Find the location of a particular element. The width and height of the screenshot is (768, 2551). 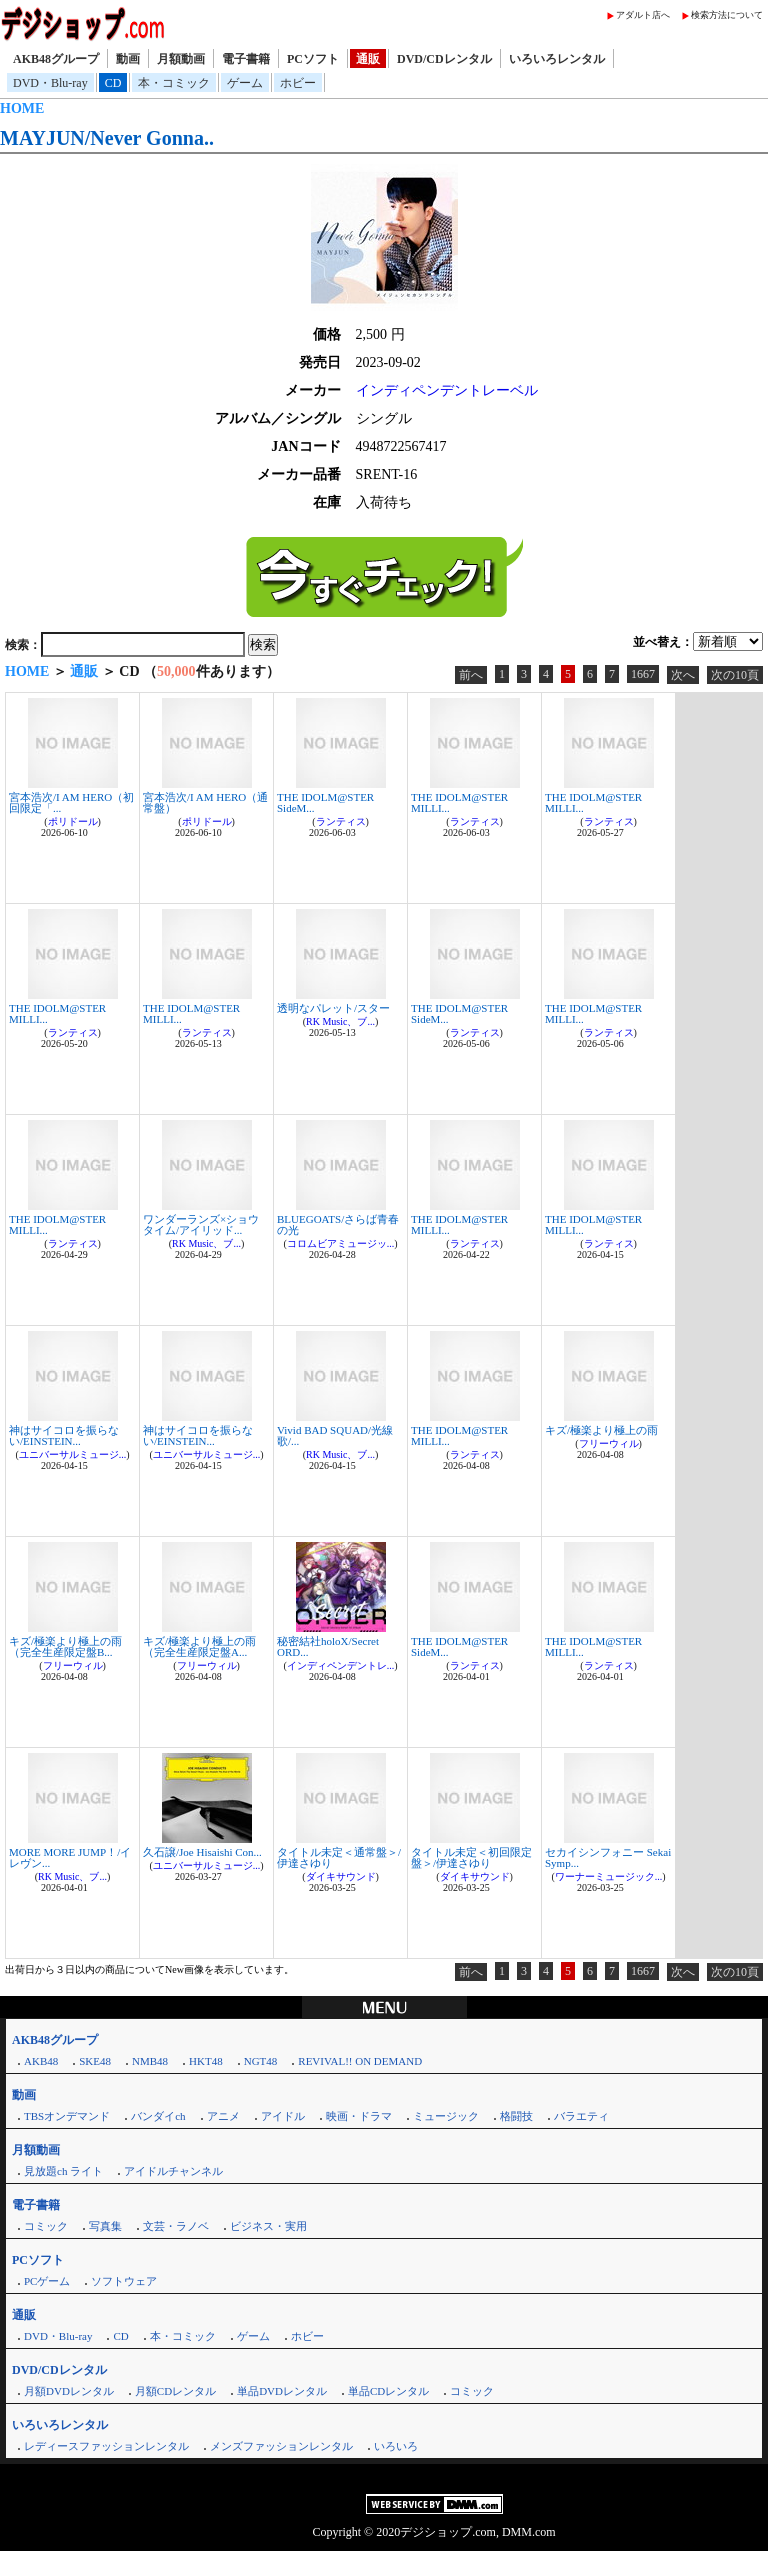

ワンダーランズ×ショウタイム/アイリッド... is located at coordinates (201, 1224).